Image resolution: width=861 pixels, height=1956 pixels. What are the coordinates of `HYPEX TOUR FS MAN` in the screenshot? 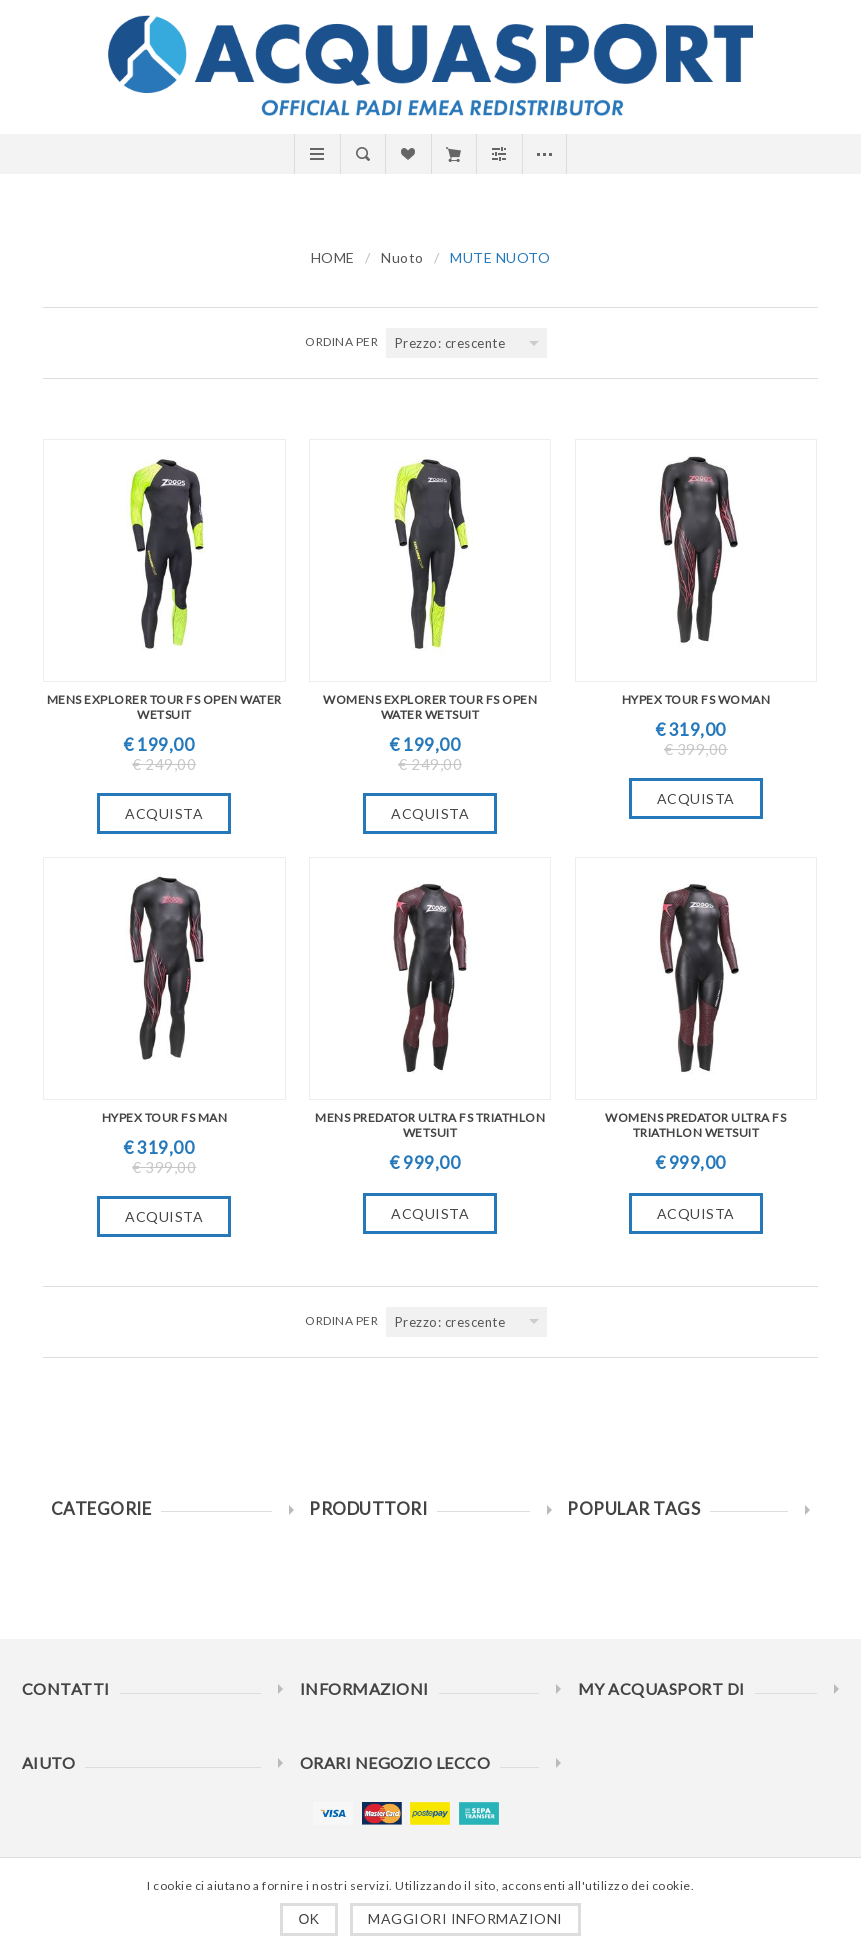 It's located at (165, 1117).